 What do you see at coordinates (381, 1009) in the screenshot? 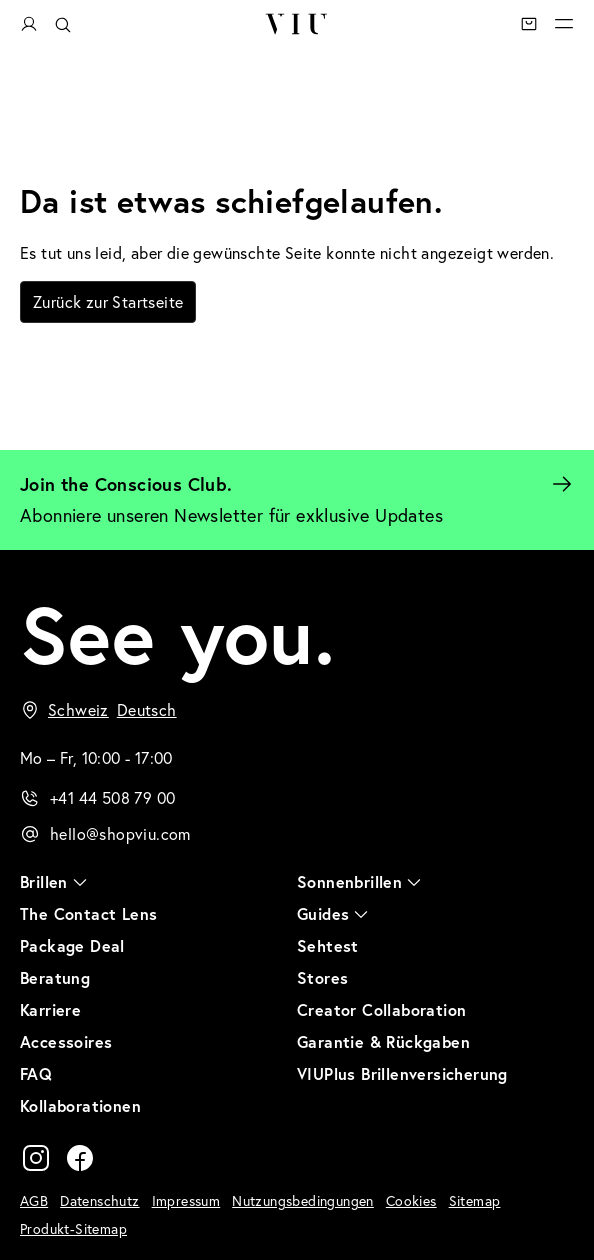
I see `Creator Collaboration` at bounding box center [381, 1009].